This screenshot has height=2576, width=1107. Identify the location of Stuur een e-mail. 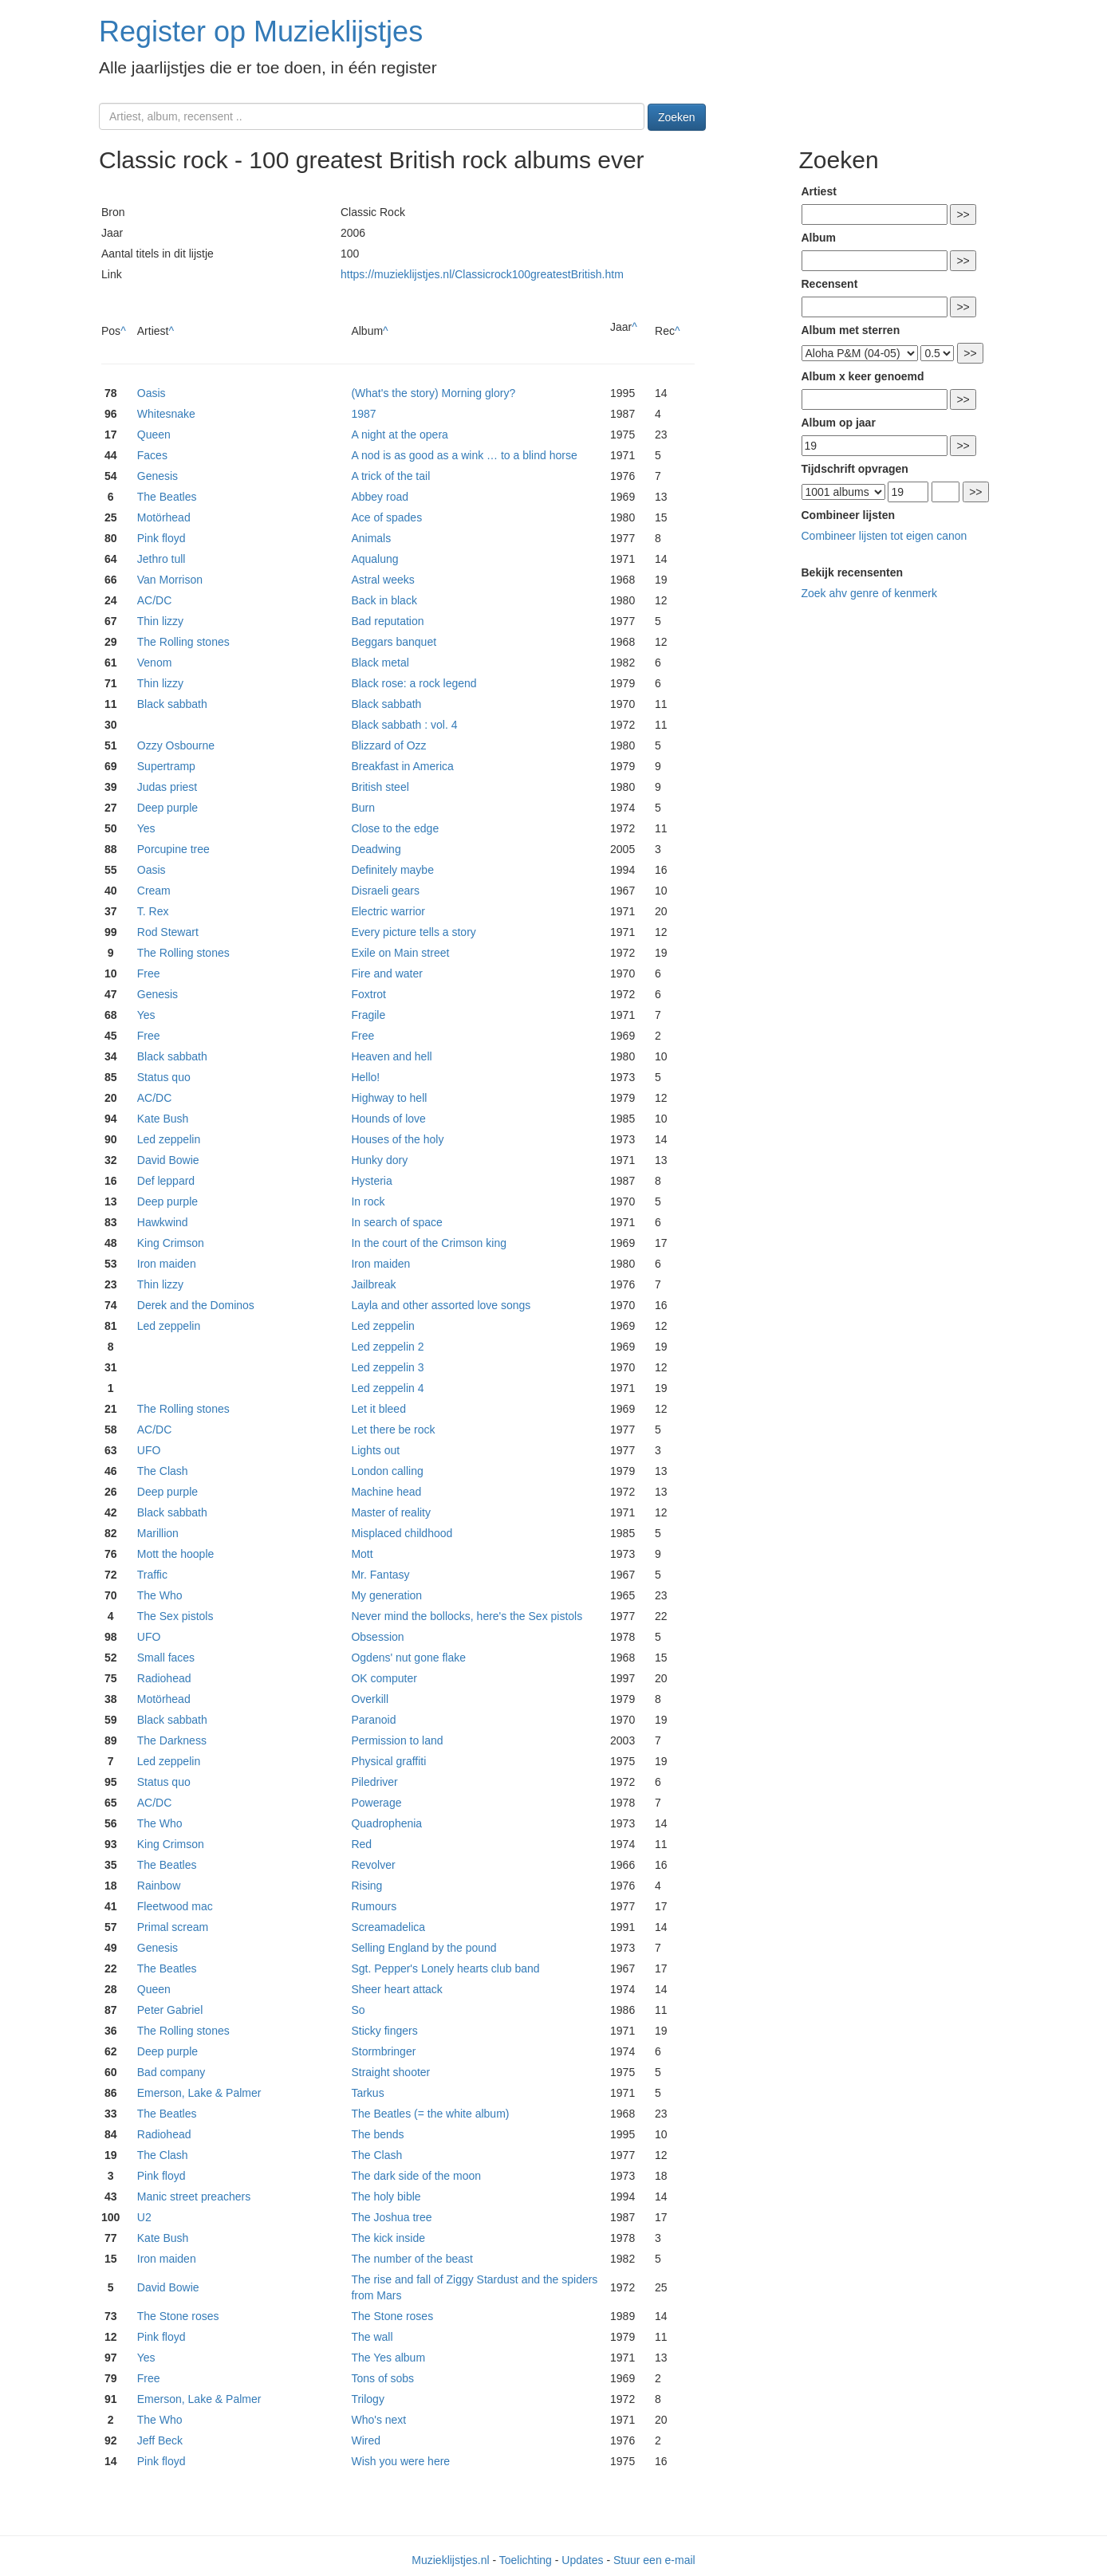
(654, 2560).